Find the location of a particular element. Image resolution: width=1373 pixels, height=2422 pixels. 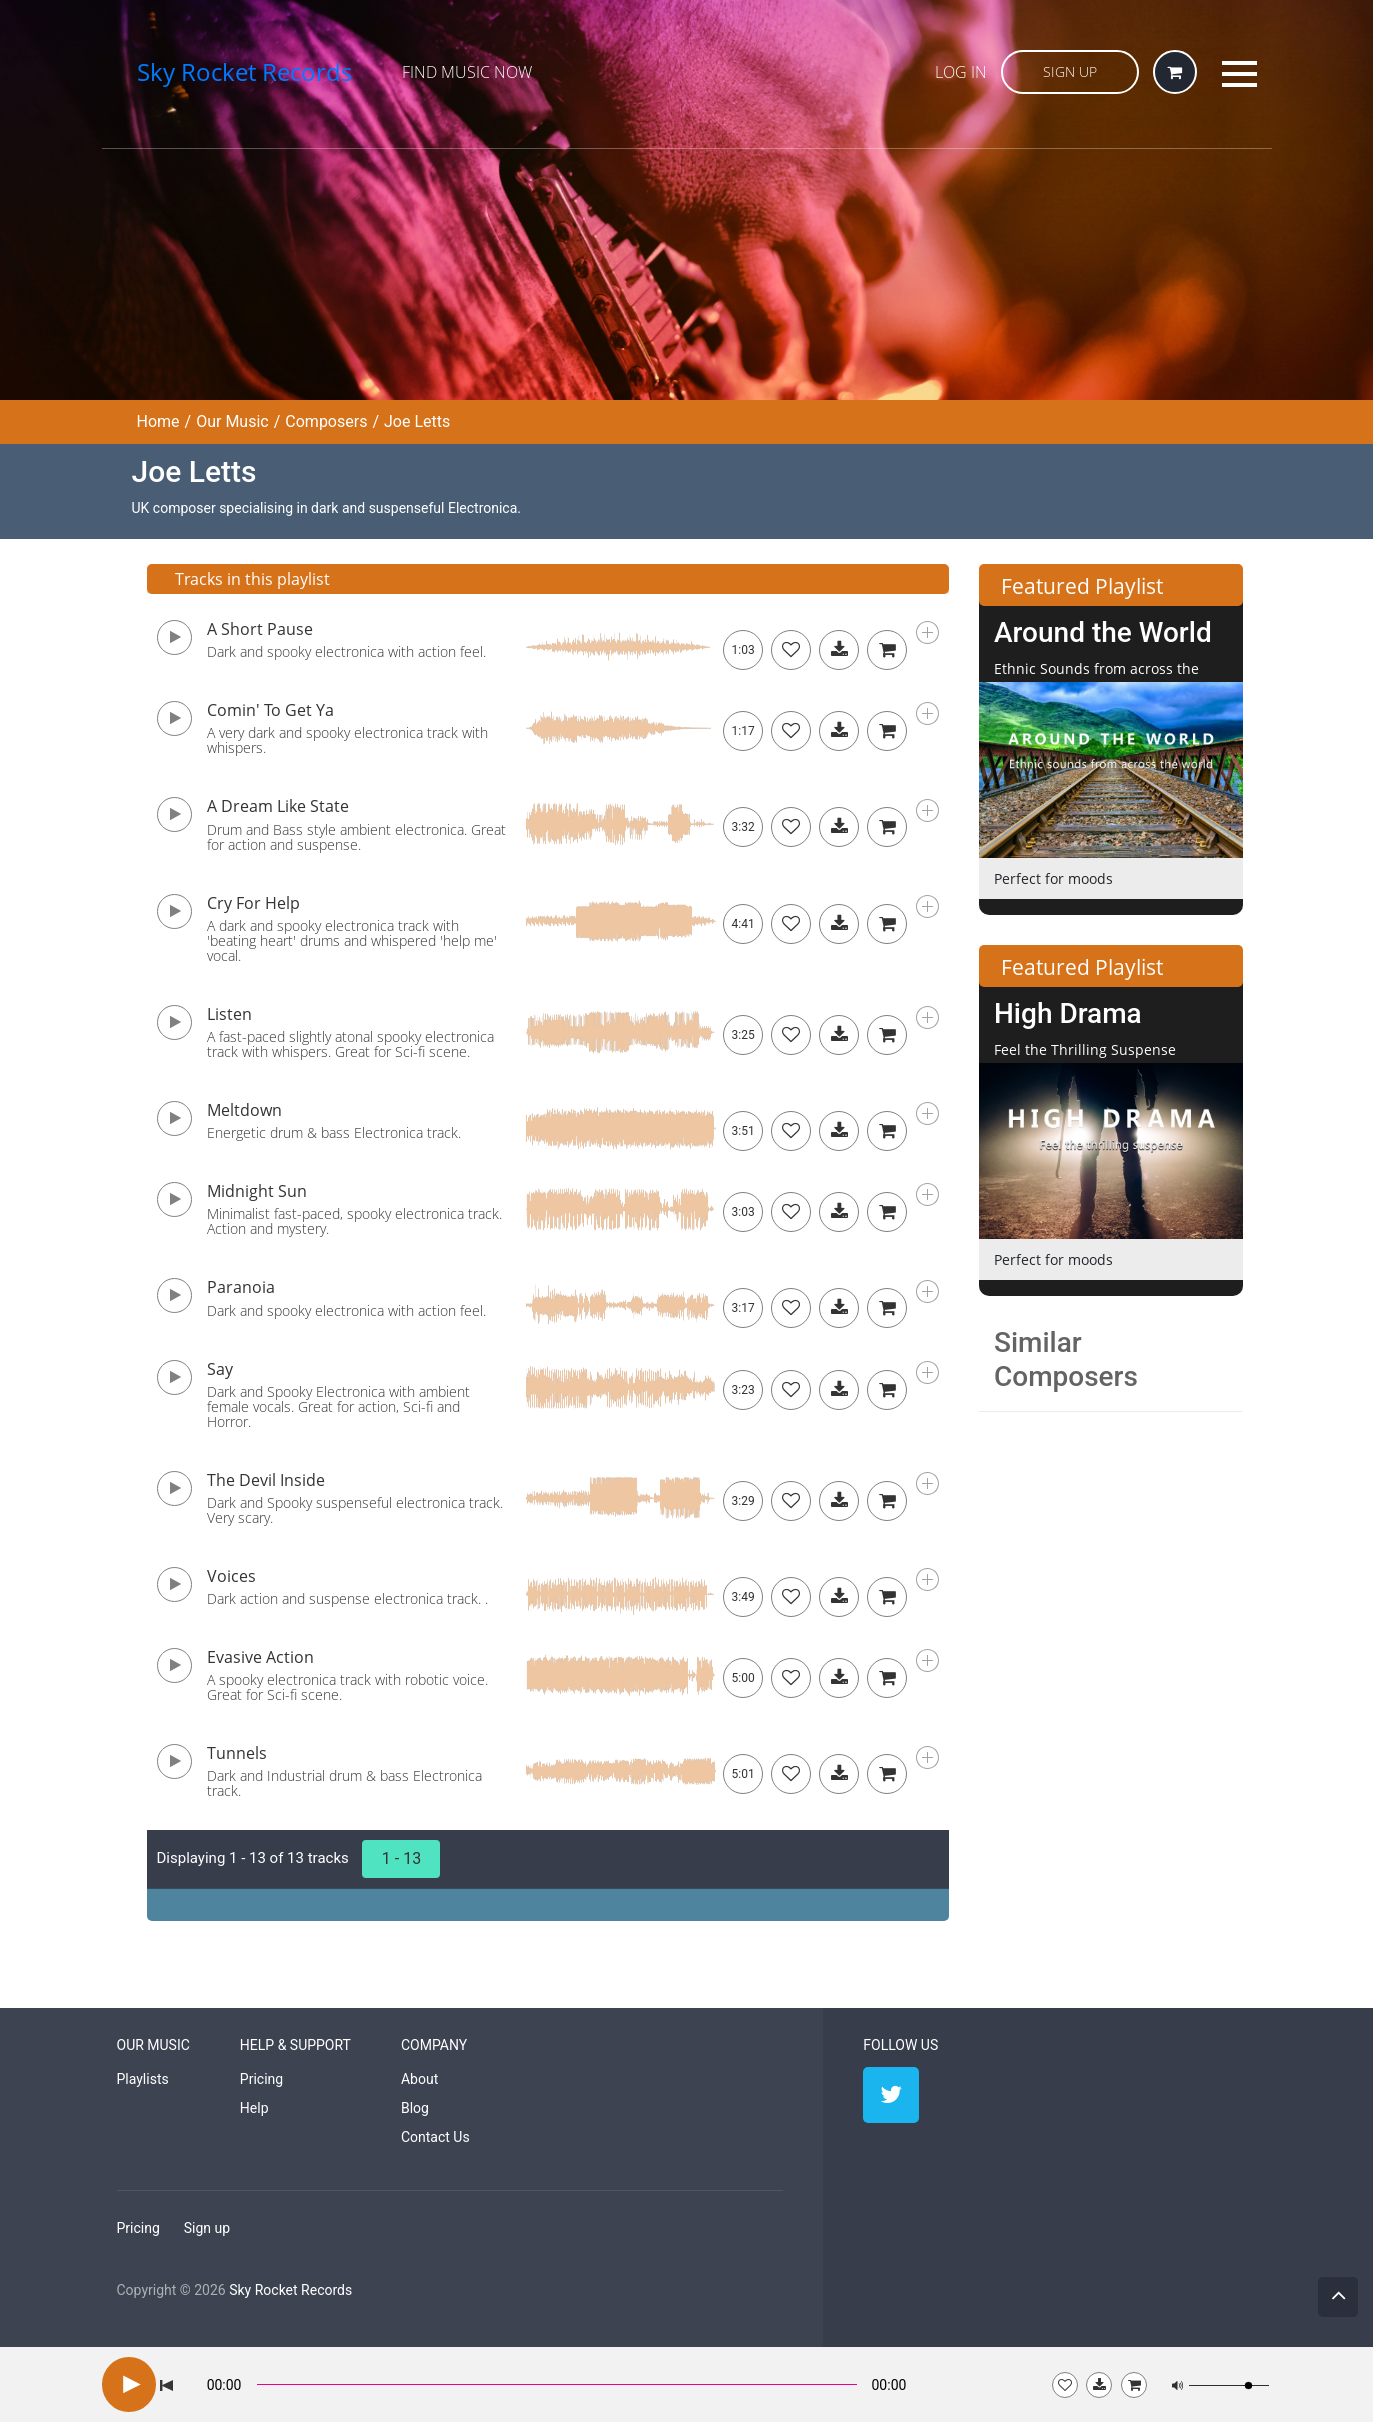

A spooky electronica track with robotic voice. Great for Sci-fi scene. is located at coordinates (347, 1687).